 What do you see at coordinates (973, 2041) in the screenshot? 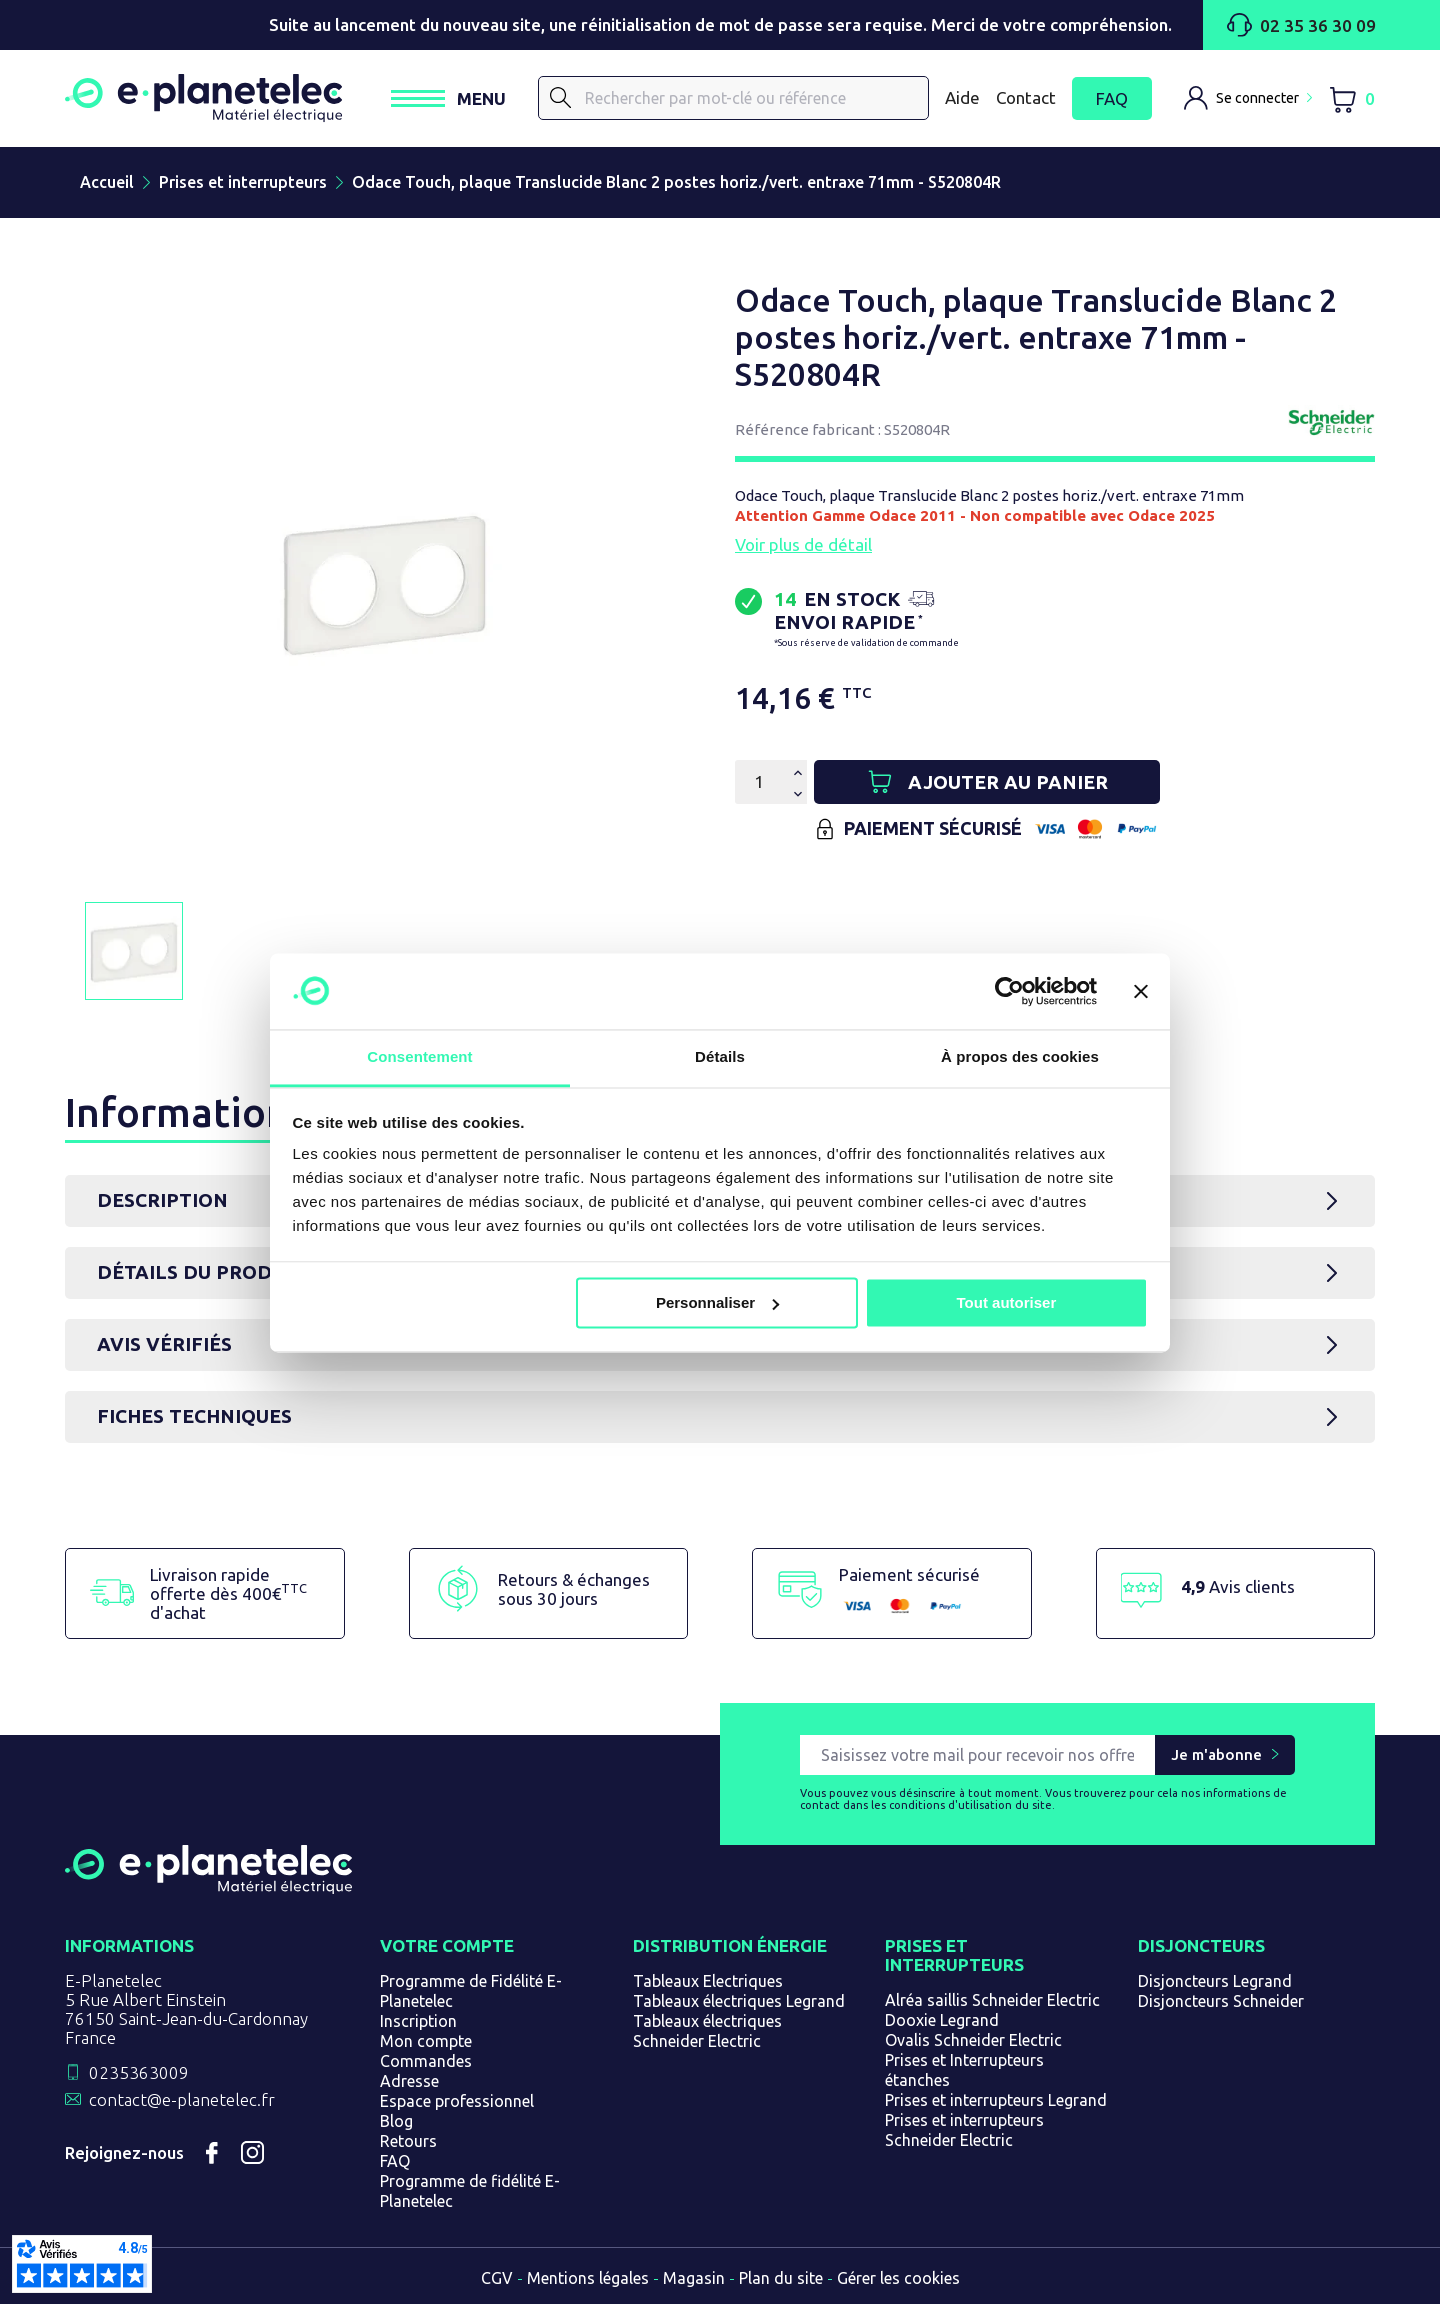
I see `Ovalis Schneider Electric` at bounding box center [973, 2041].